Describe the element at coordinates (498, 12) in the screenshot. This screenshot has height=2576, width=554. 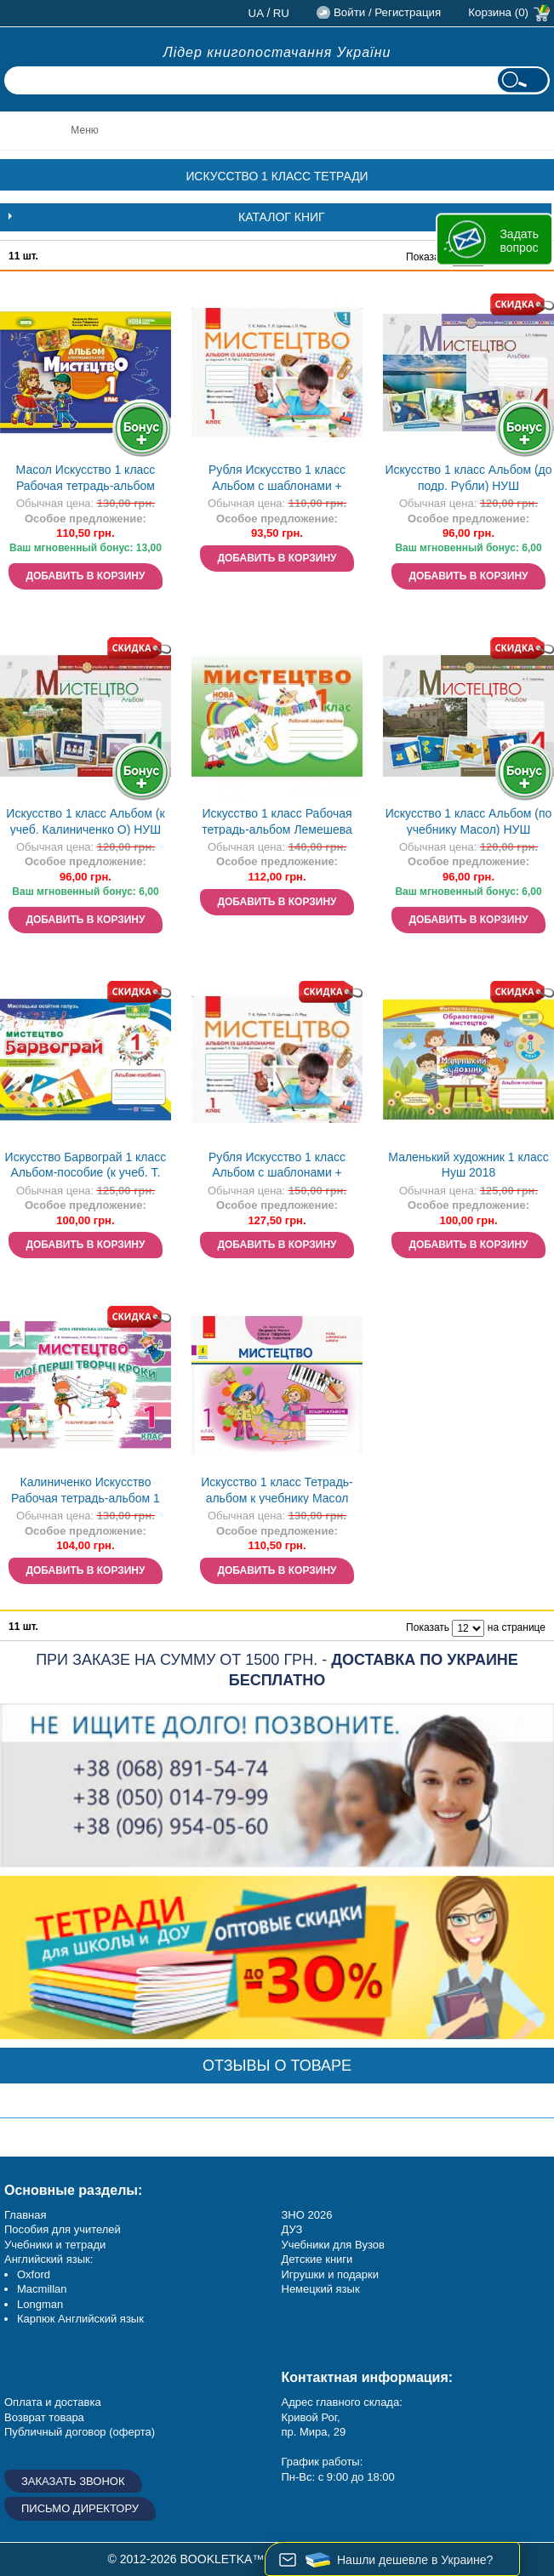
I see `Корзина (0)` at that location.